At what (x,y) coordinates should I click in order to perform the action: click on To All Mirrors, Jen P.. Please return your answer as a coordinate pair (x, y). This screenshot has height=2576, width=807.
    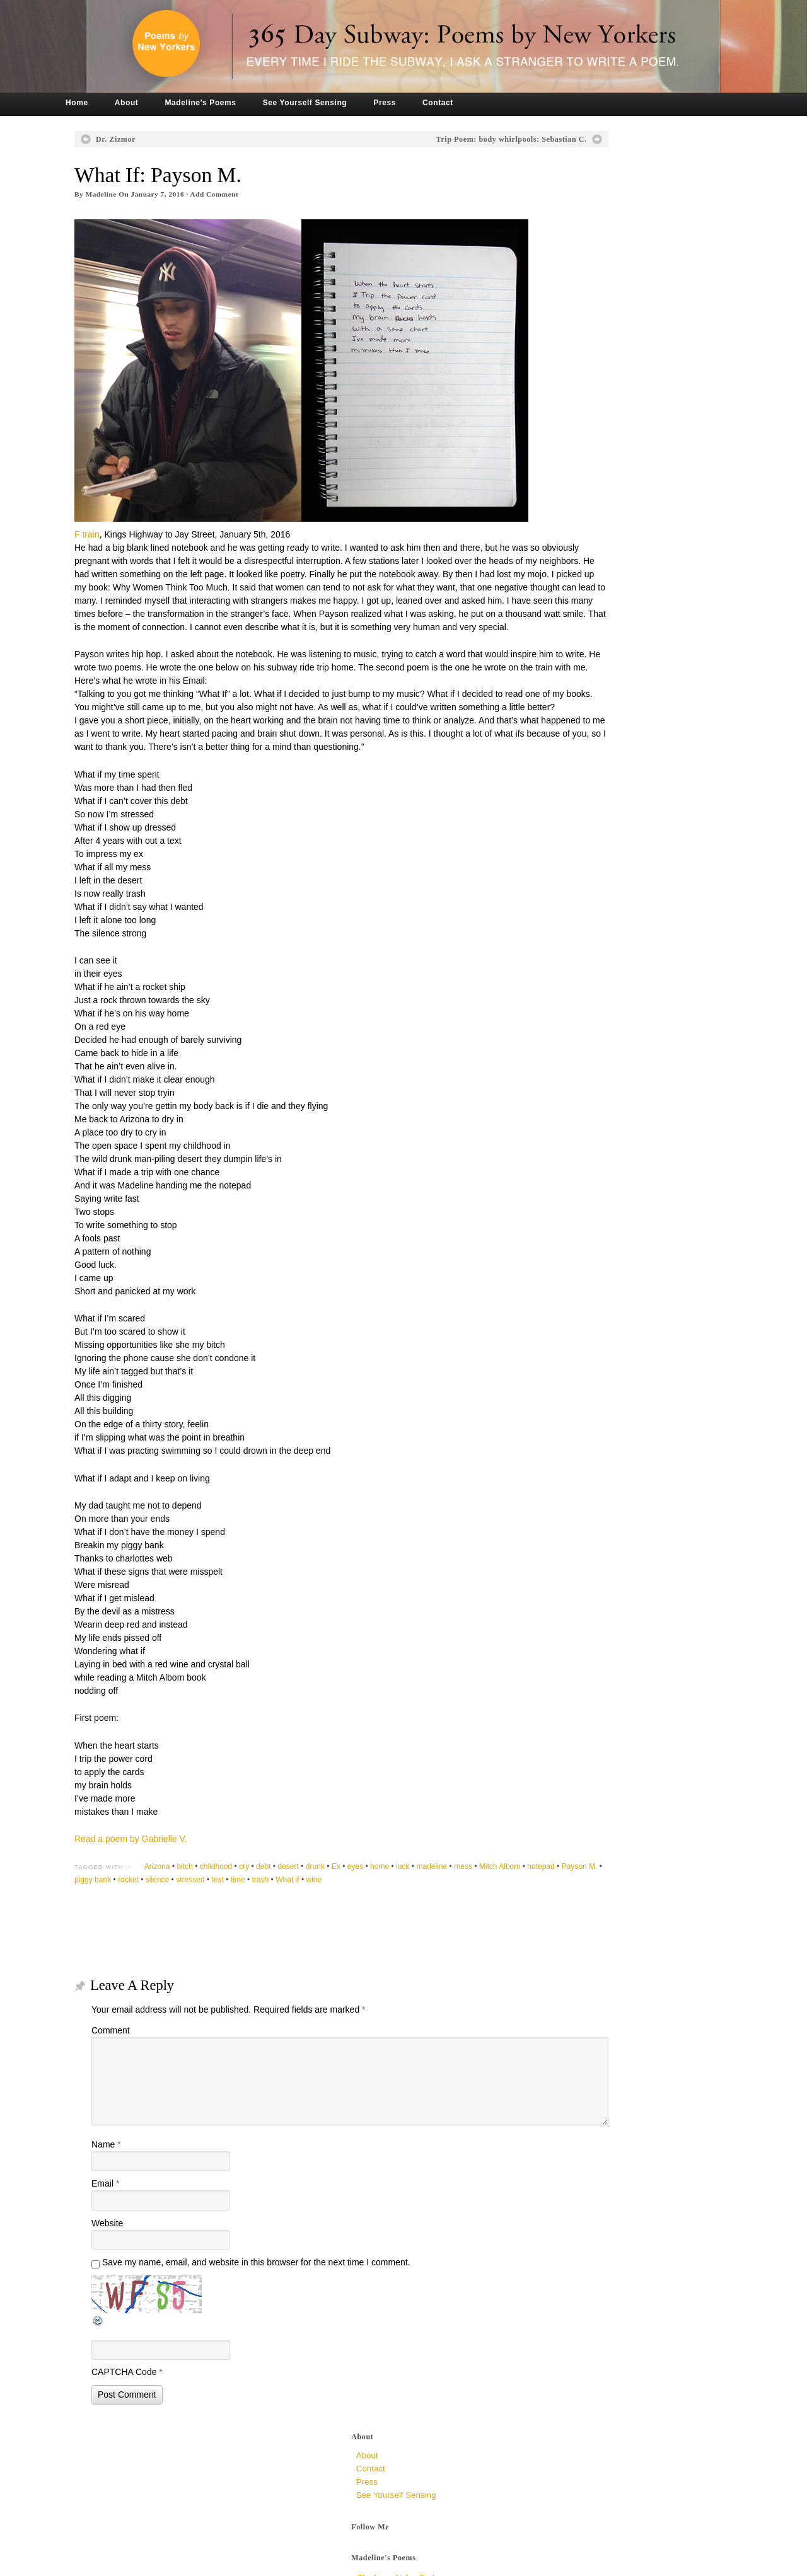
    Looking at the image, I should click on (582, 384).